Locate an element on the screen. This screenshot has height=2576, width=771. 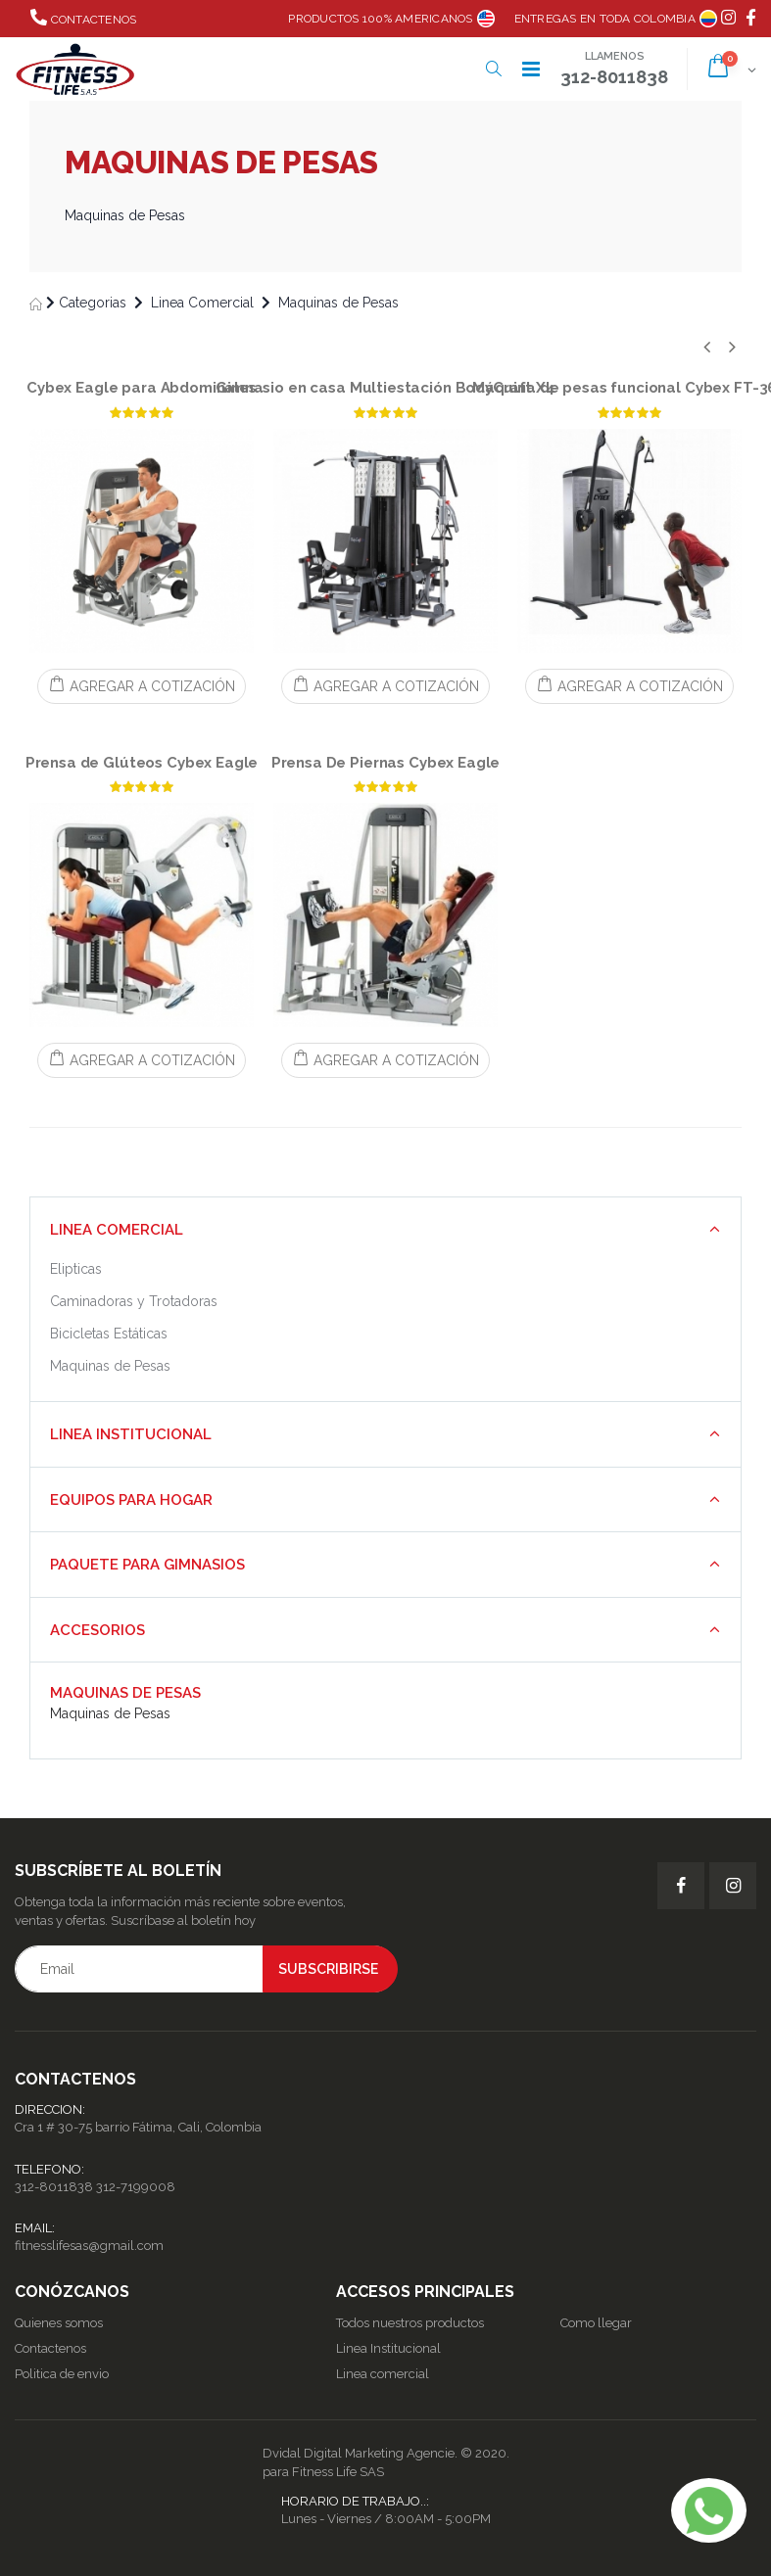
Politica de envio is located at coordinates (62, 2373).